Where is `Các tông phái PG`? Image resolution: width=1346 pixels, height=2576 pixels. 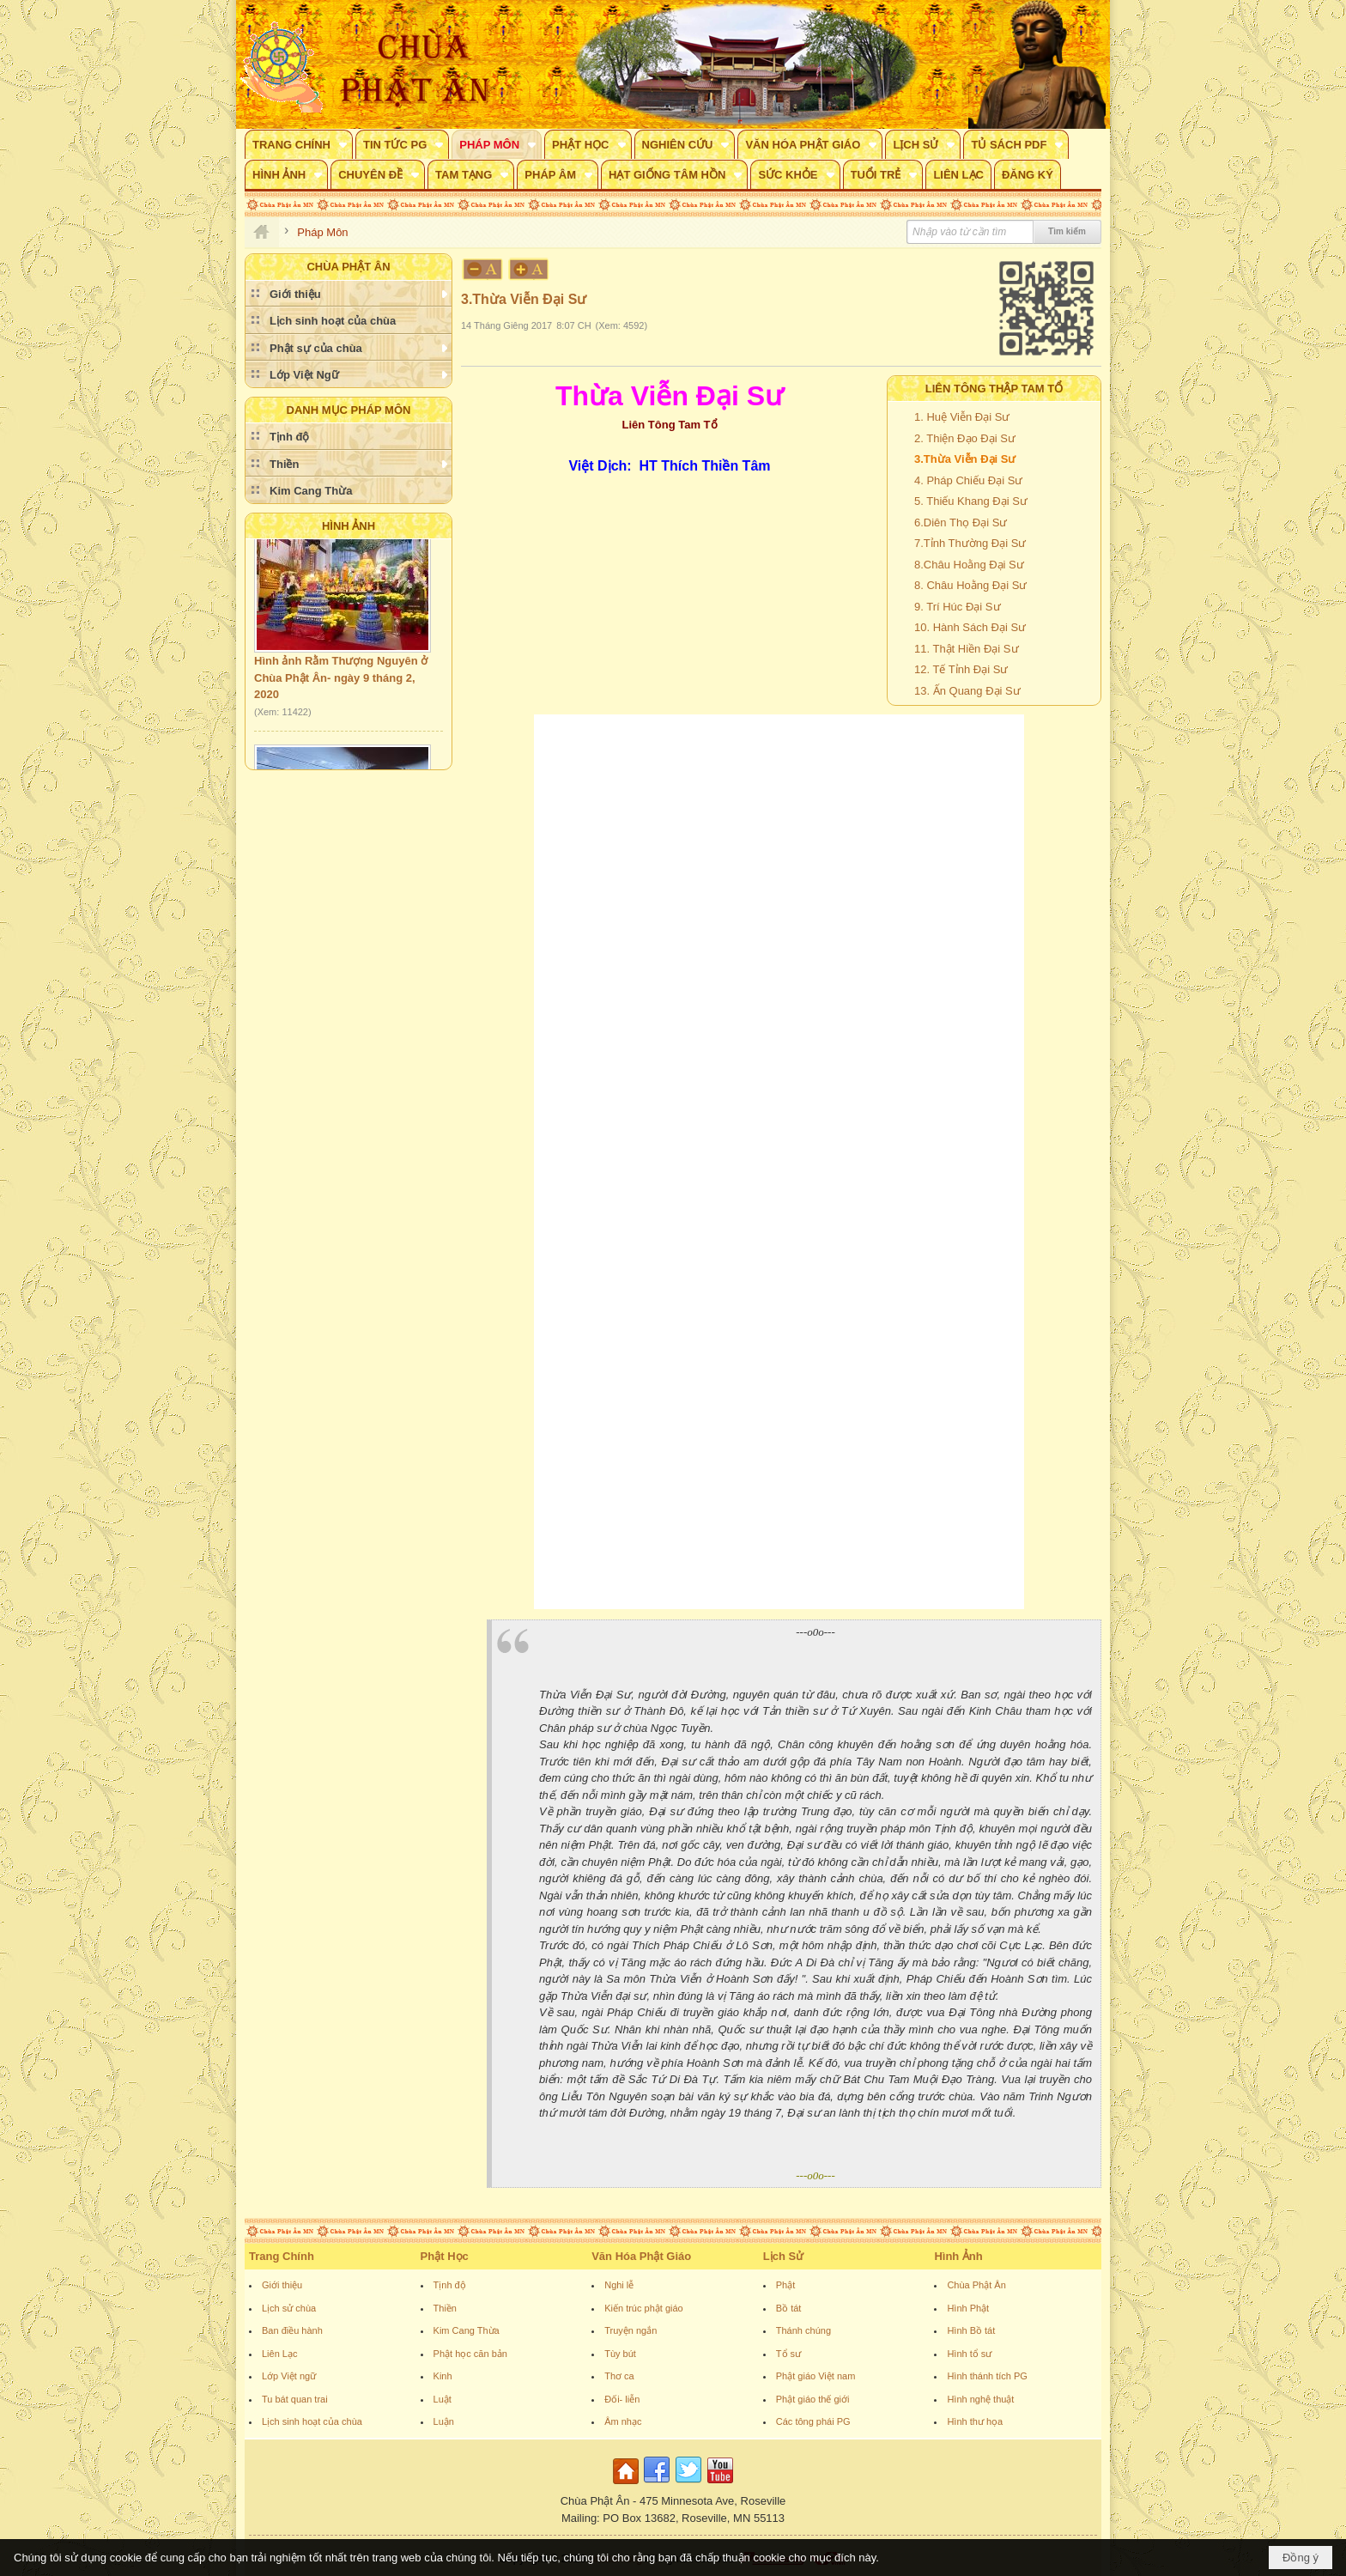 Các tông phái PG is located at coordinates (813, 2421).